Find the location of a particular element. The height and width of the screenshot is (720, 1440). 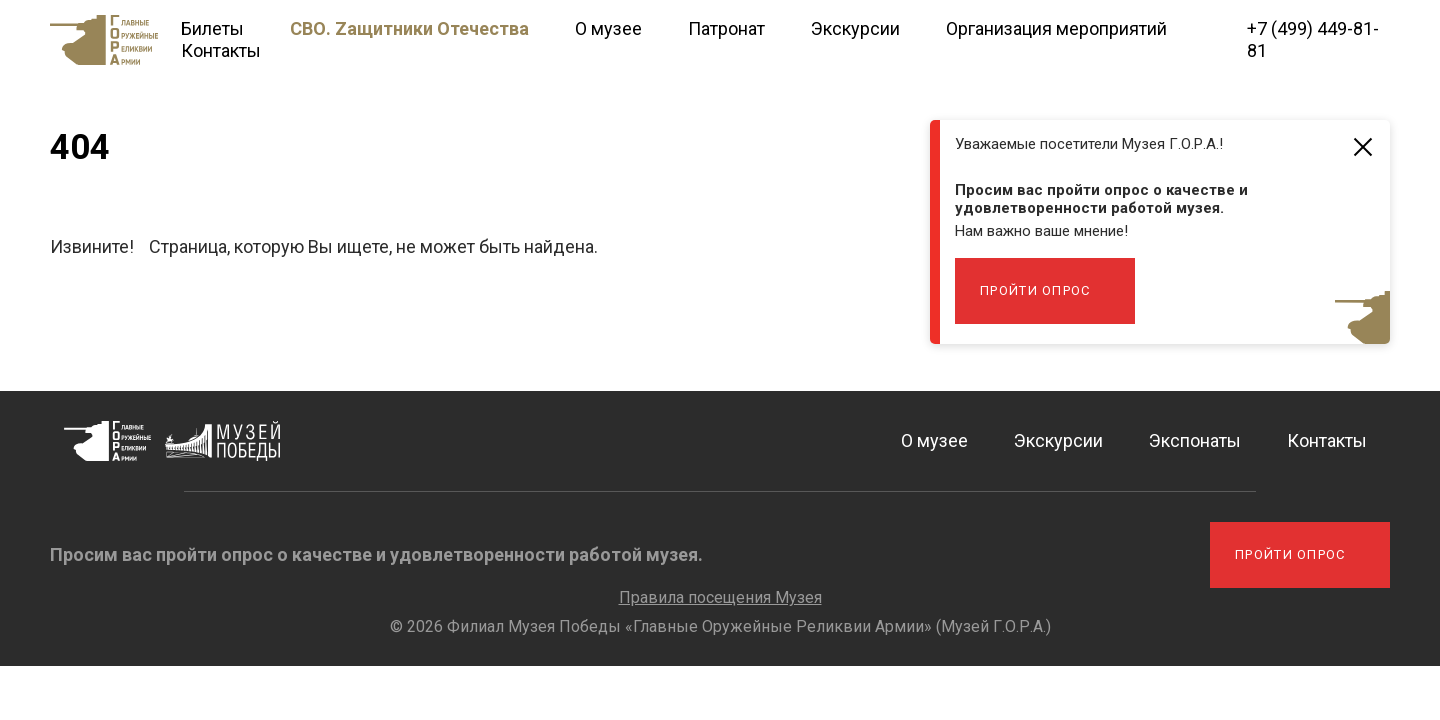

Пройти опрос is located at coordinates (1035, 290).